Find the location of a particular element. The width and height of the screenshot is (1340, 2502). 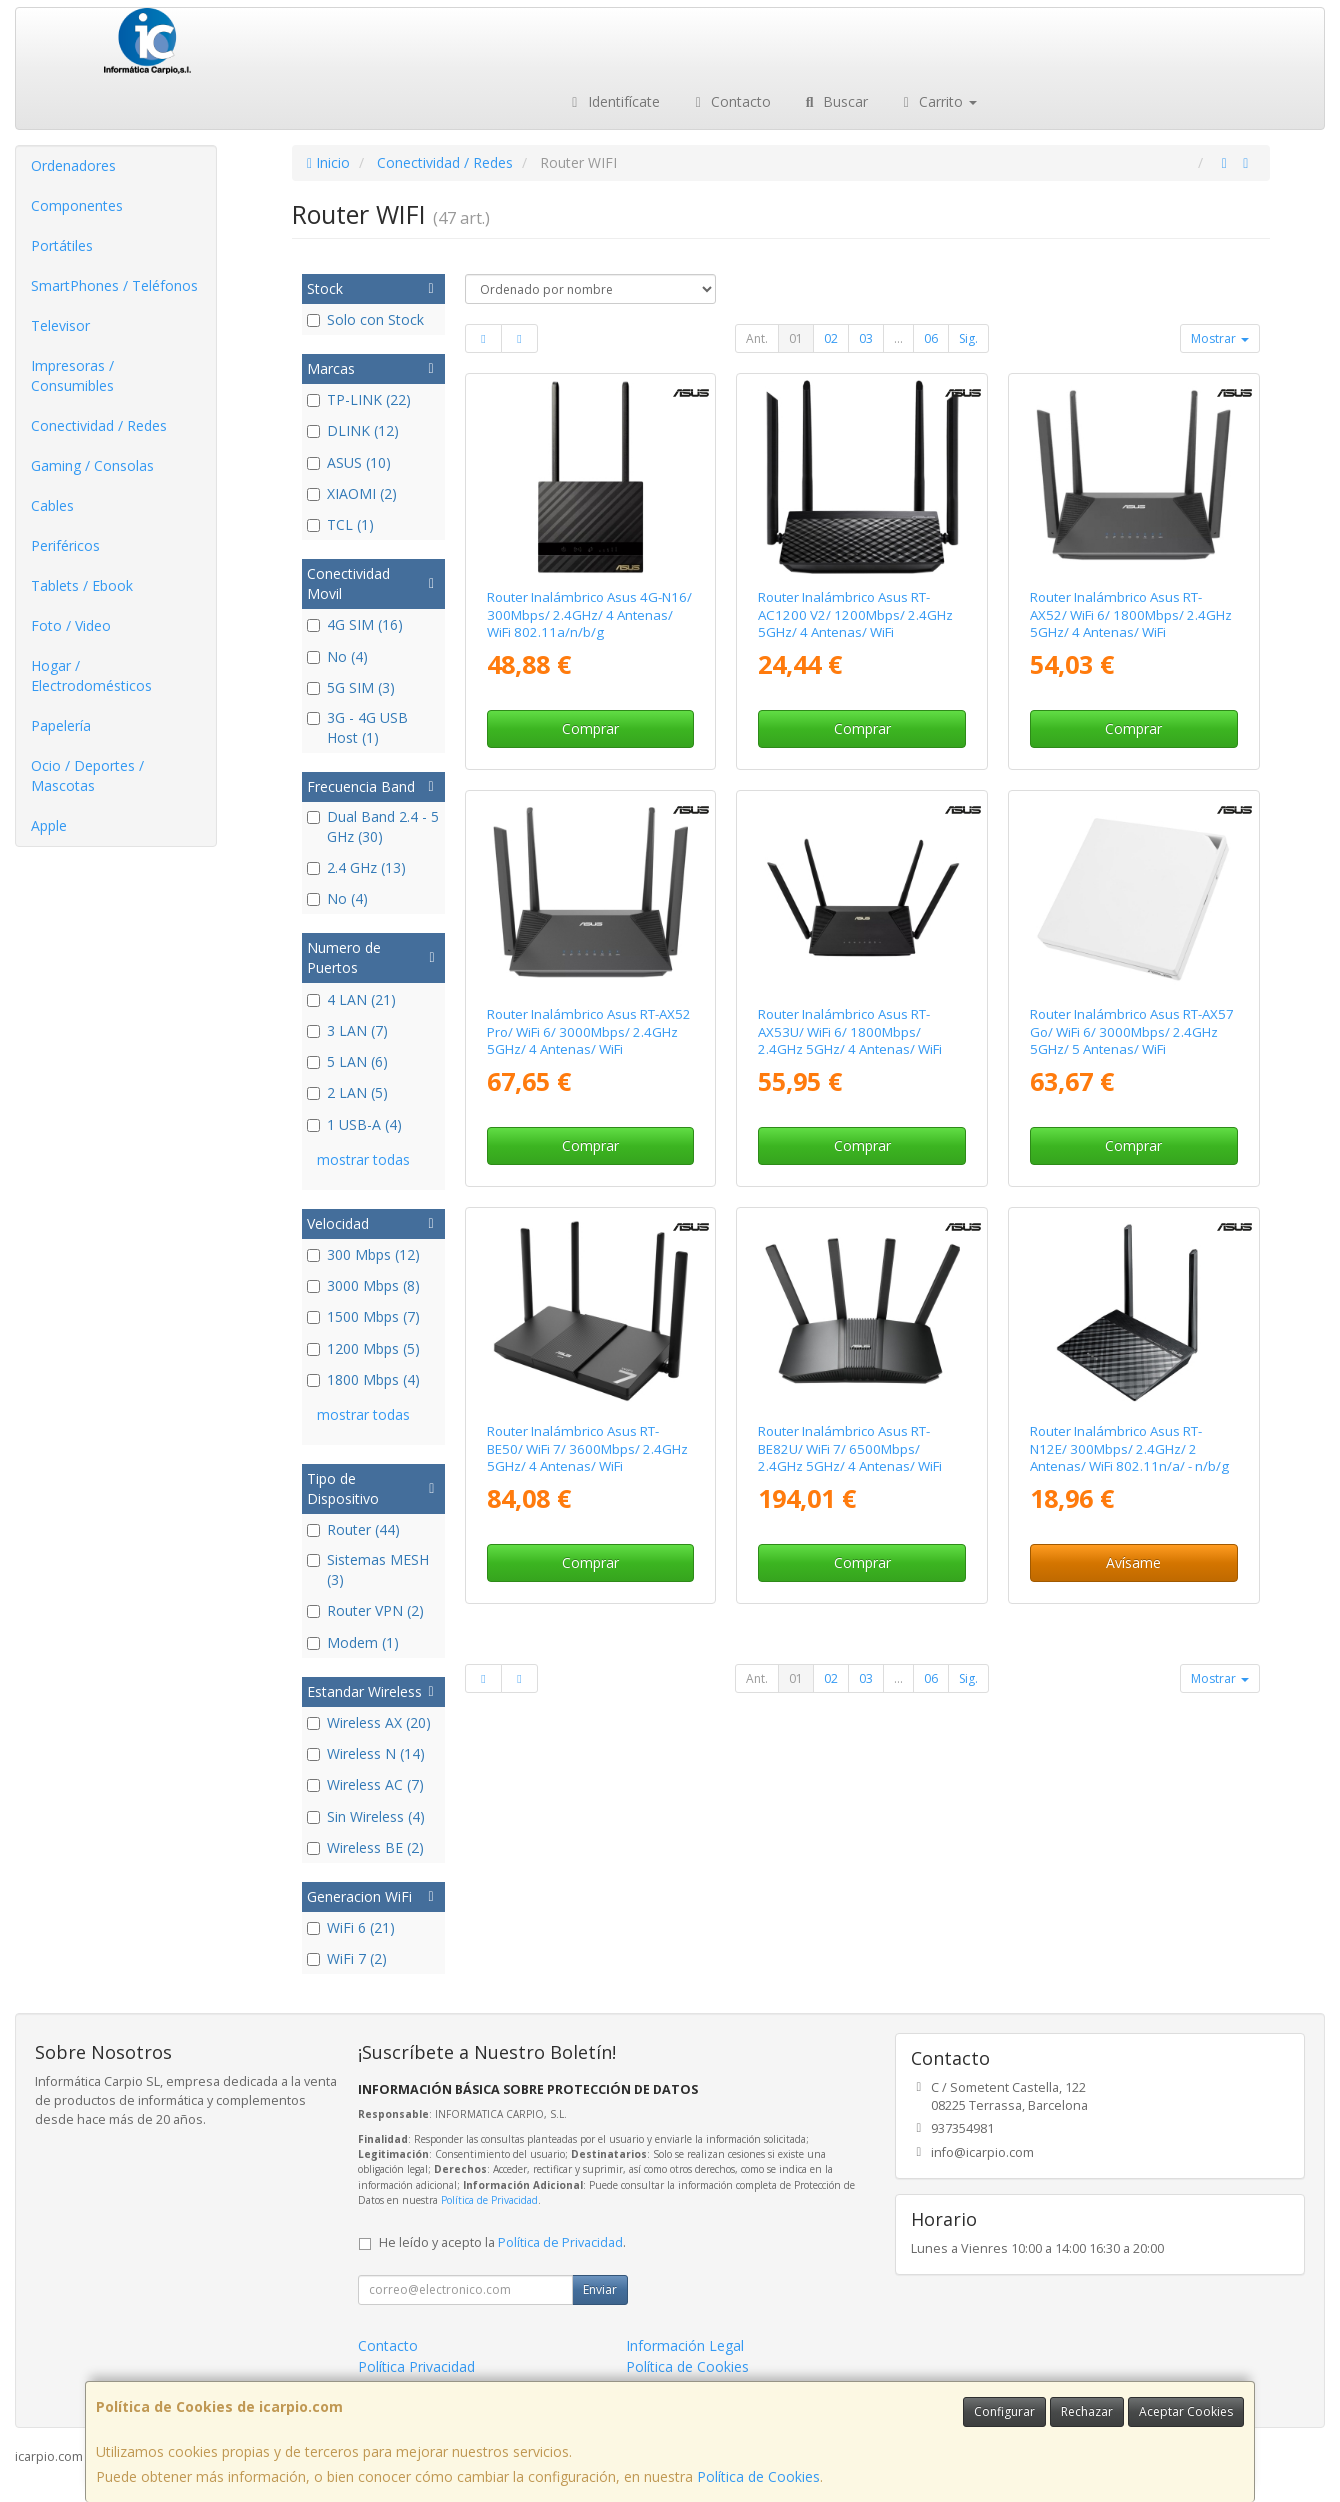

Tablets / Ebook is located at coordinates (82, 585).